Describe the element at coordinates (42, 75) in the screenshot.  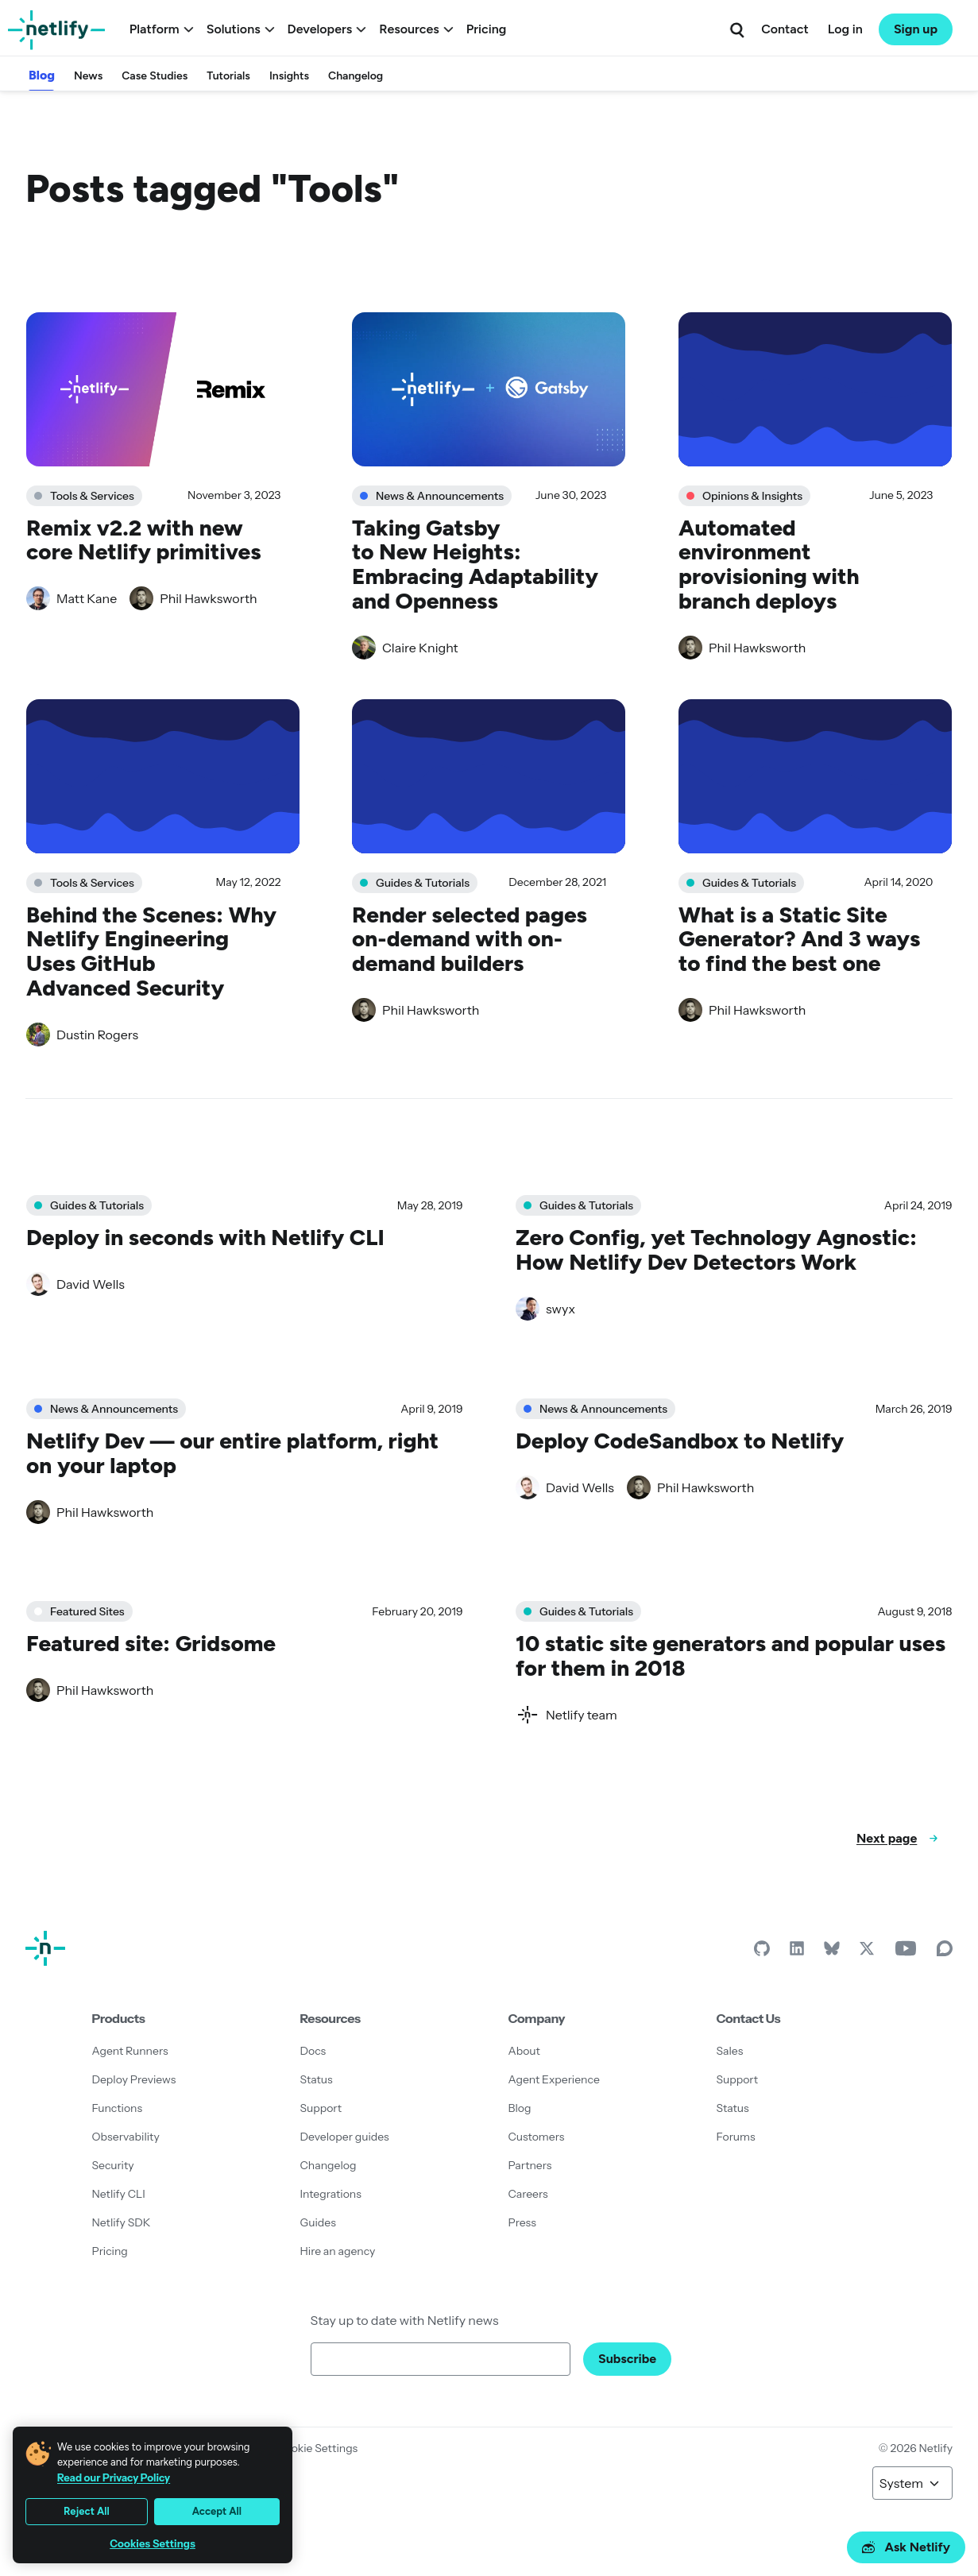
I see `Blog` at that location.